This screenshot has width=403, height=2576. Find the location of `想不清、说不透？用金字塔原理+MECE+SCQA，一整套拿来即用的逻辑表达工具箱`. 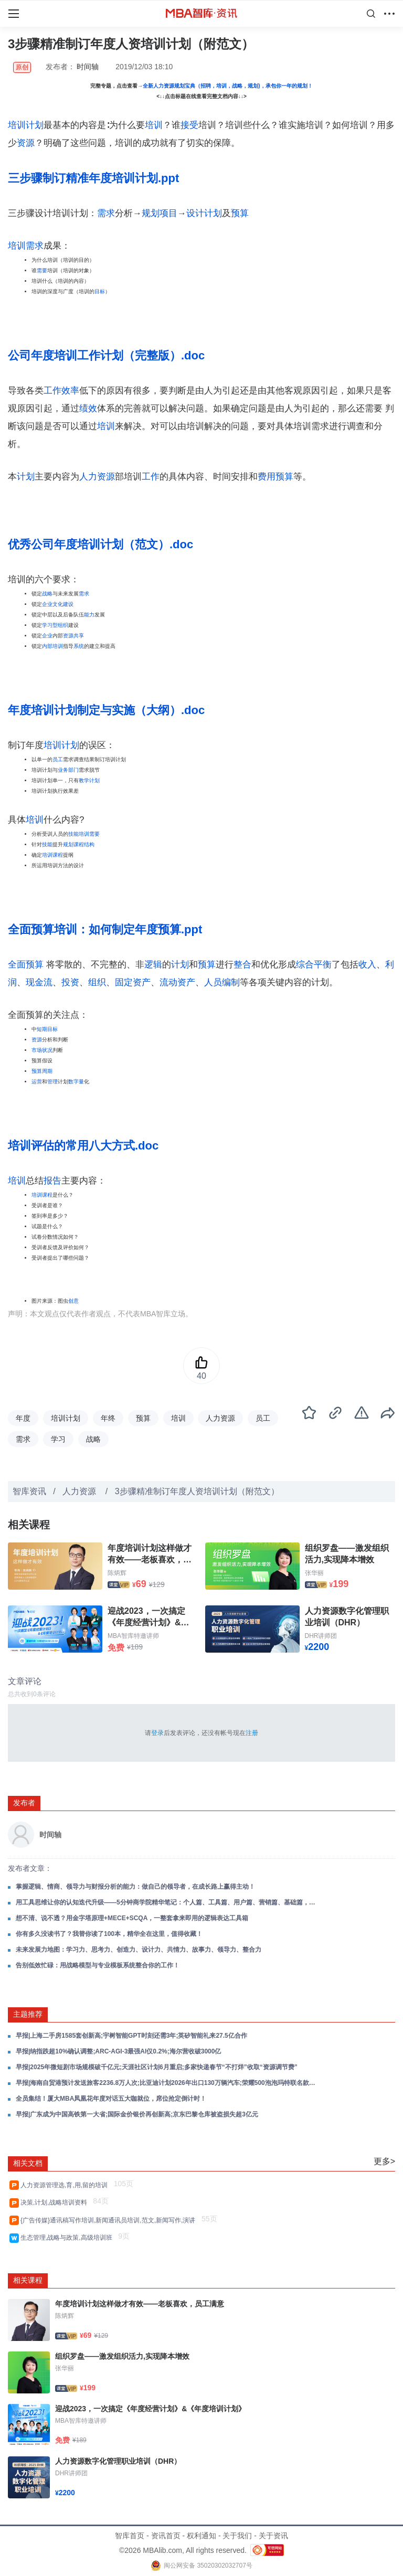

想不清、说不透？用金字塔原理+MECE+SCQA，一整套拿来即用的逻辑表达工具箱 is located at coordinates (132, 1918).